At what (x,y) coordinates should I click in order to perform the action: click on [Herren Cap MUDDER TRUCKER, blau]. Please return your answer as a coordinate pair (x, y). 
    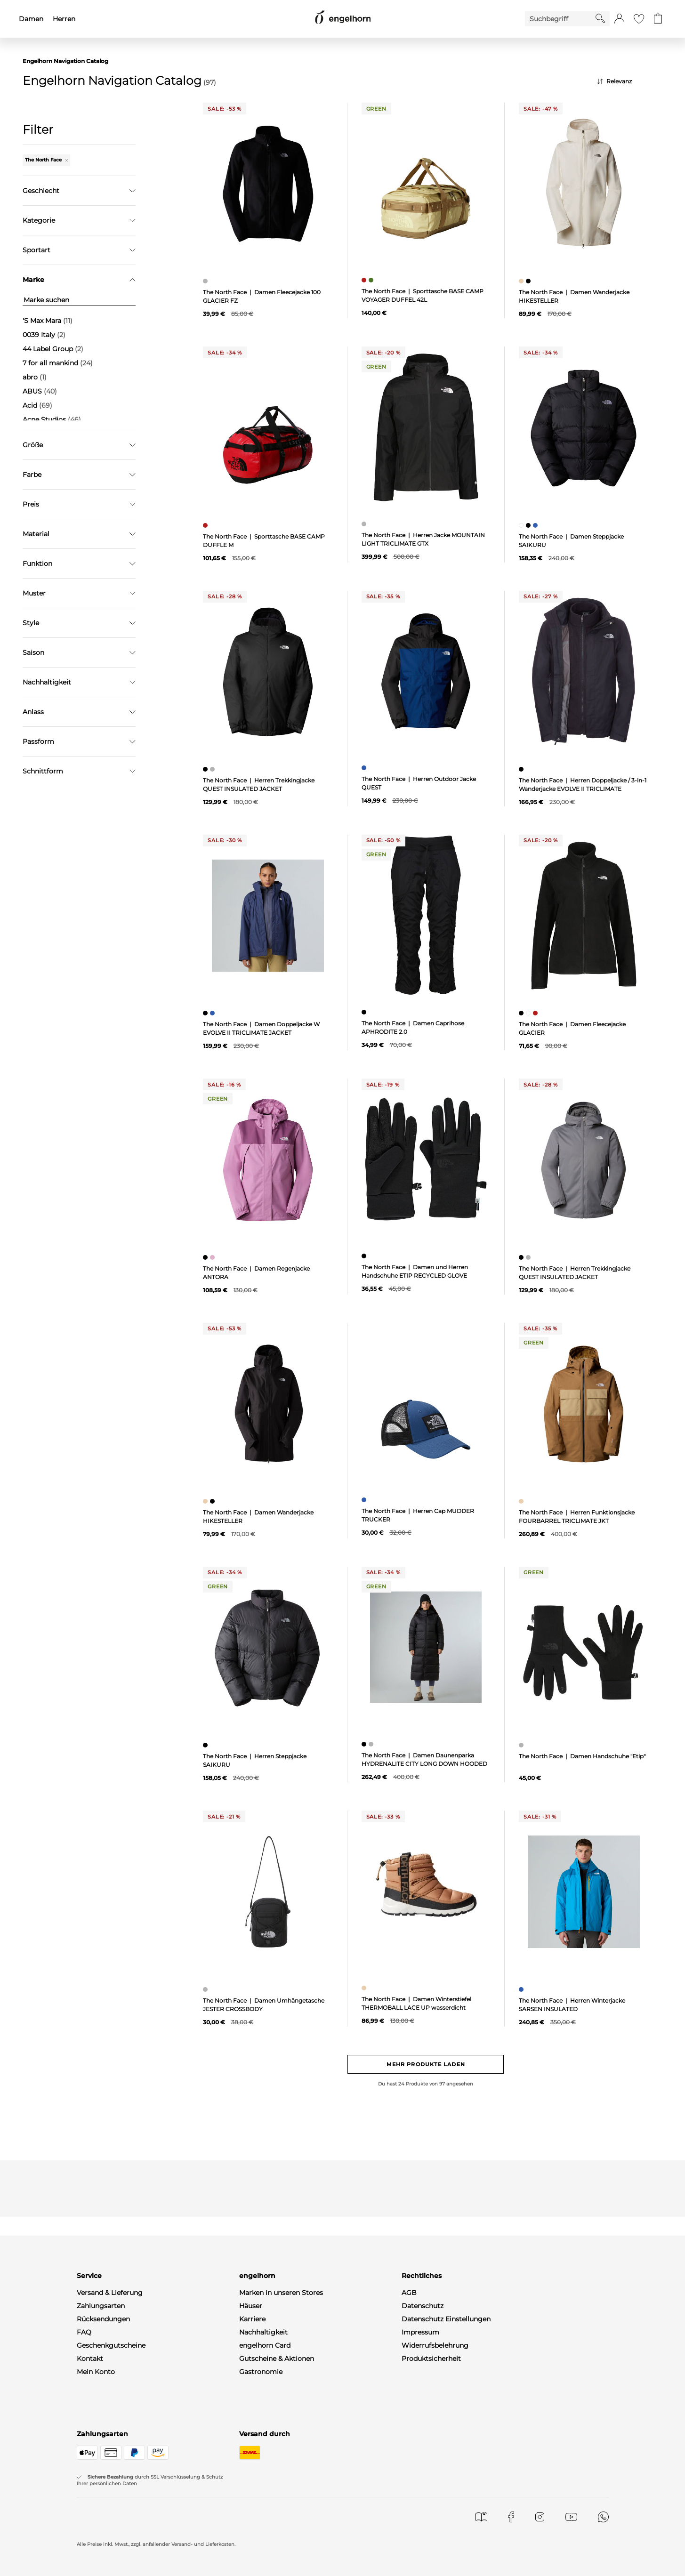
    Looking at the image, I should click on (365, 1499).